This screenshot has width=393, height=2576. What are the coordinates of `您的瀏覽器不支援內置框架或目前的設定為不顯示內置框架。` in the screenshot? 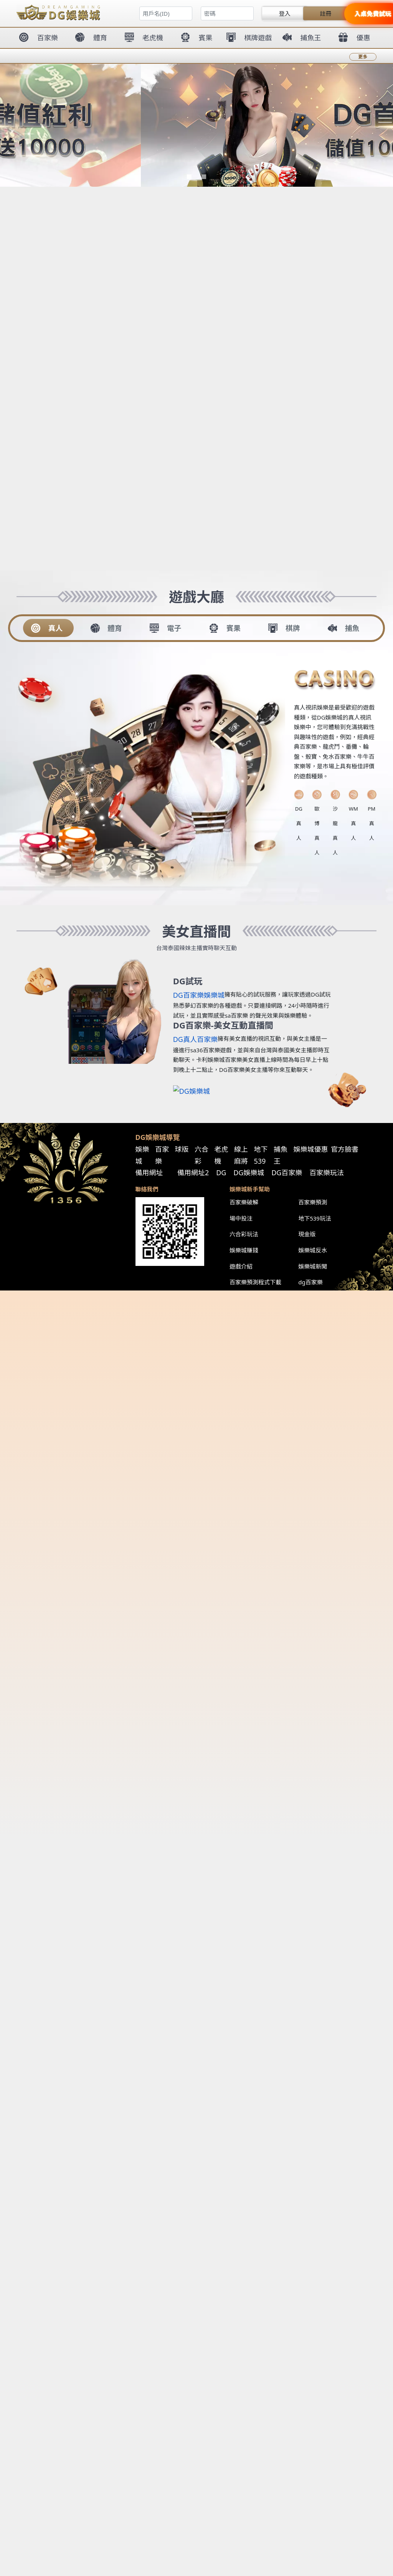 It's located at (196, 1288).